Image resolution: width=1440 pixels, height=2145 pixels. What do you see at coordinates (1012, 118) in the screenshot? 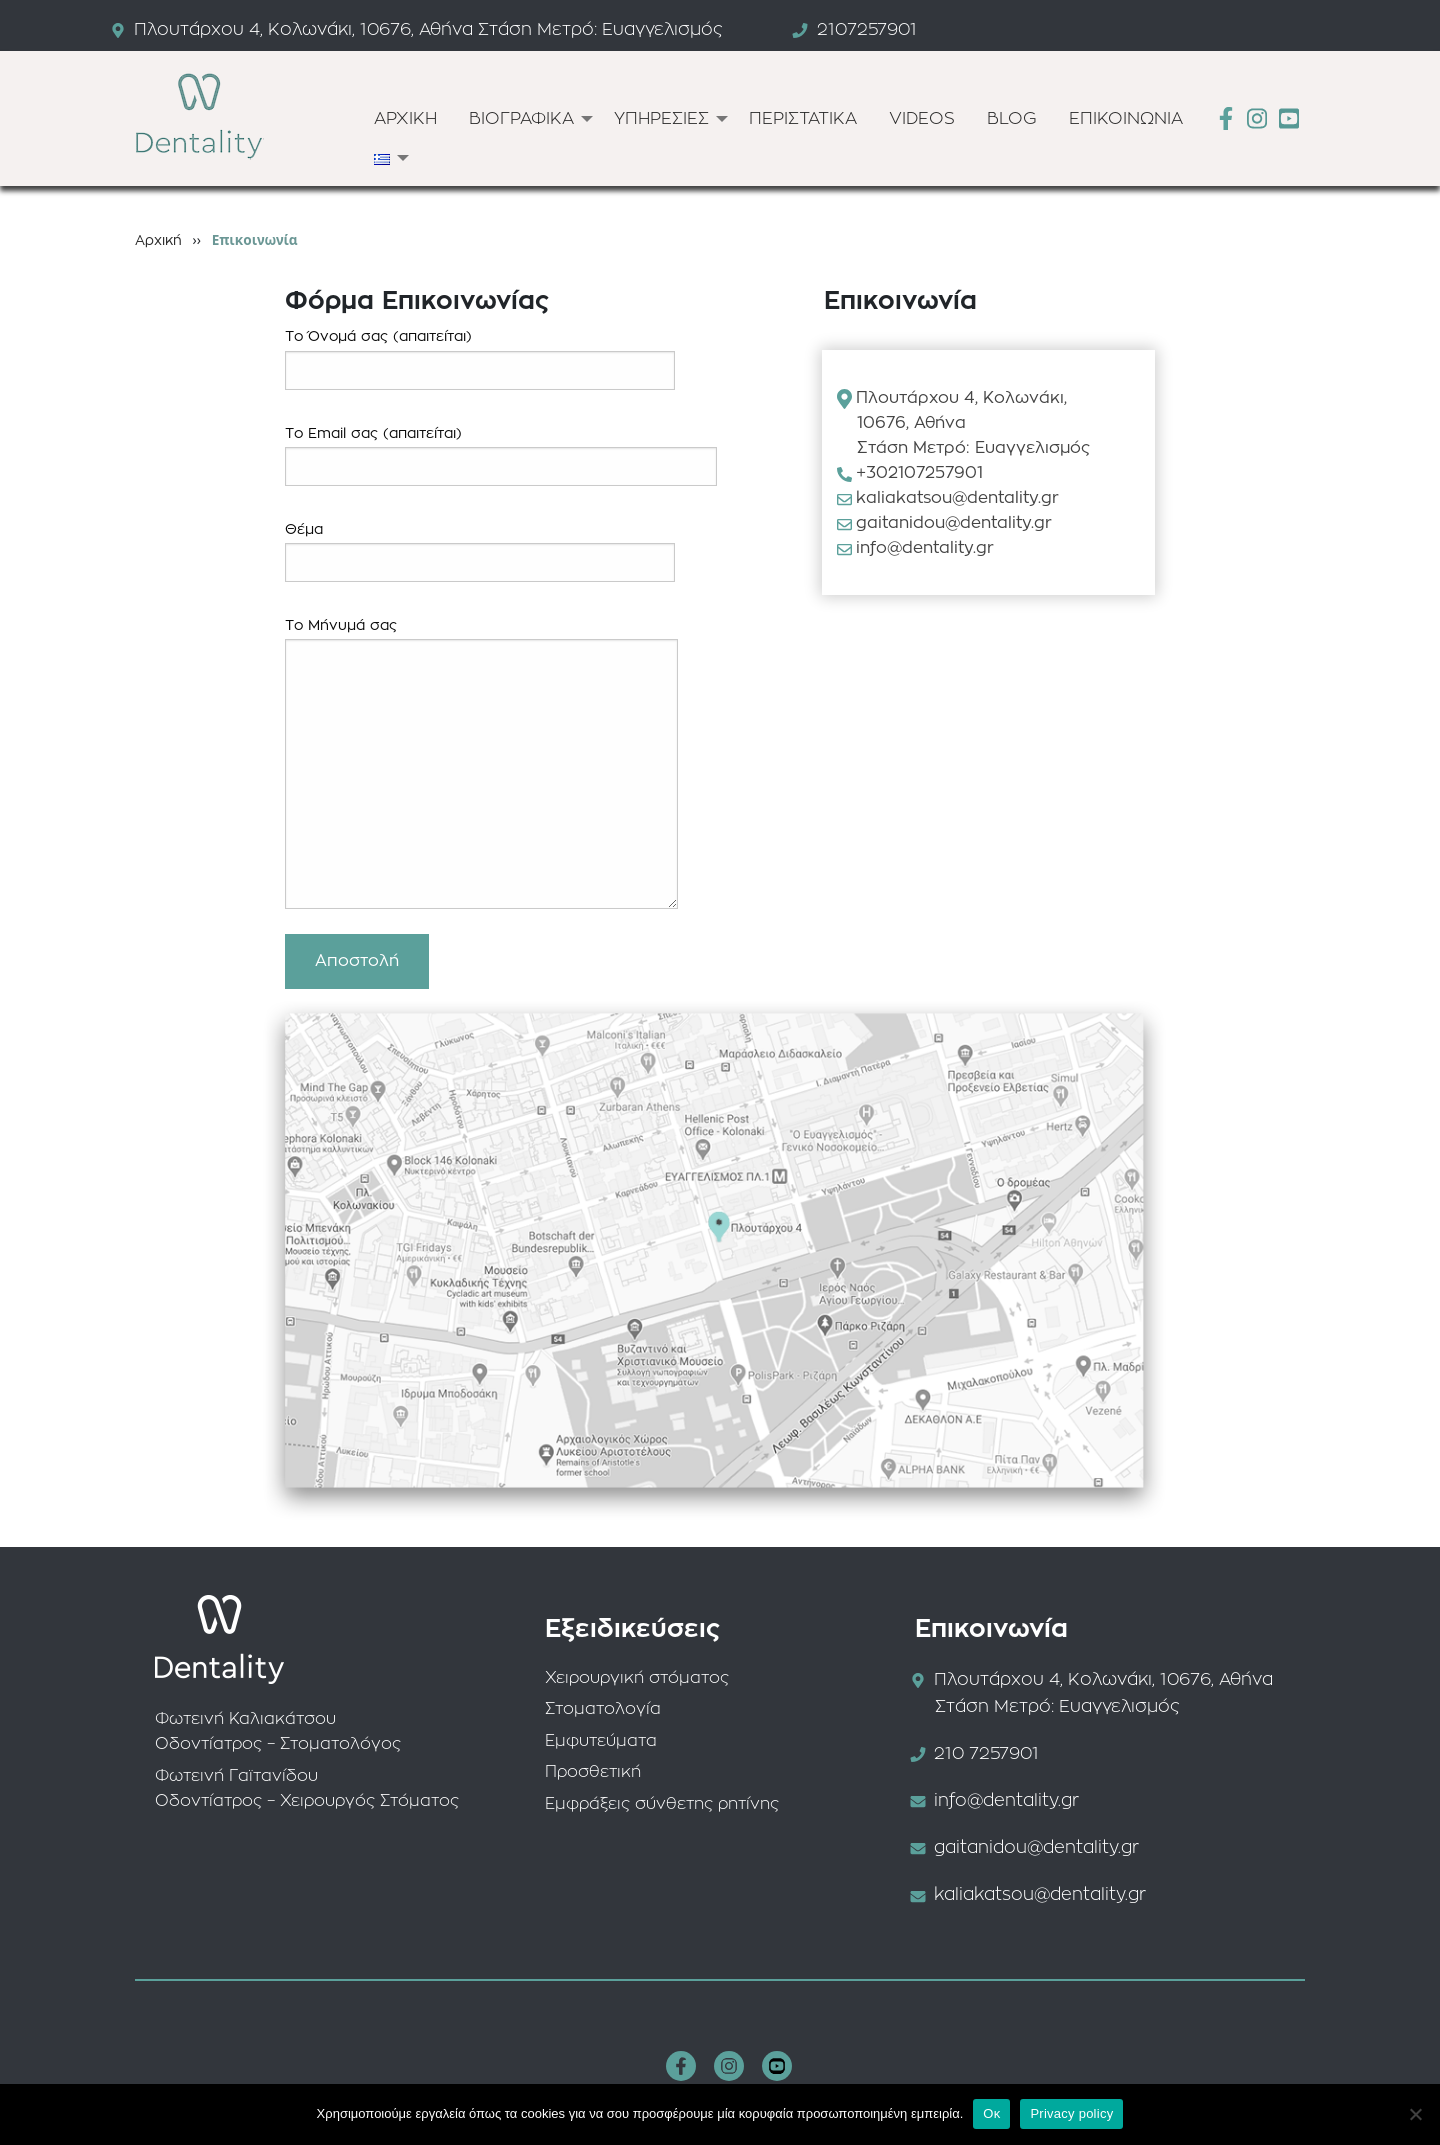
I see `BLOG` at bounding box center [1012, 118].